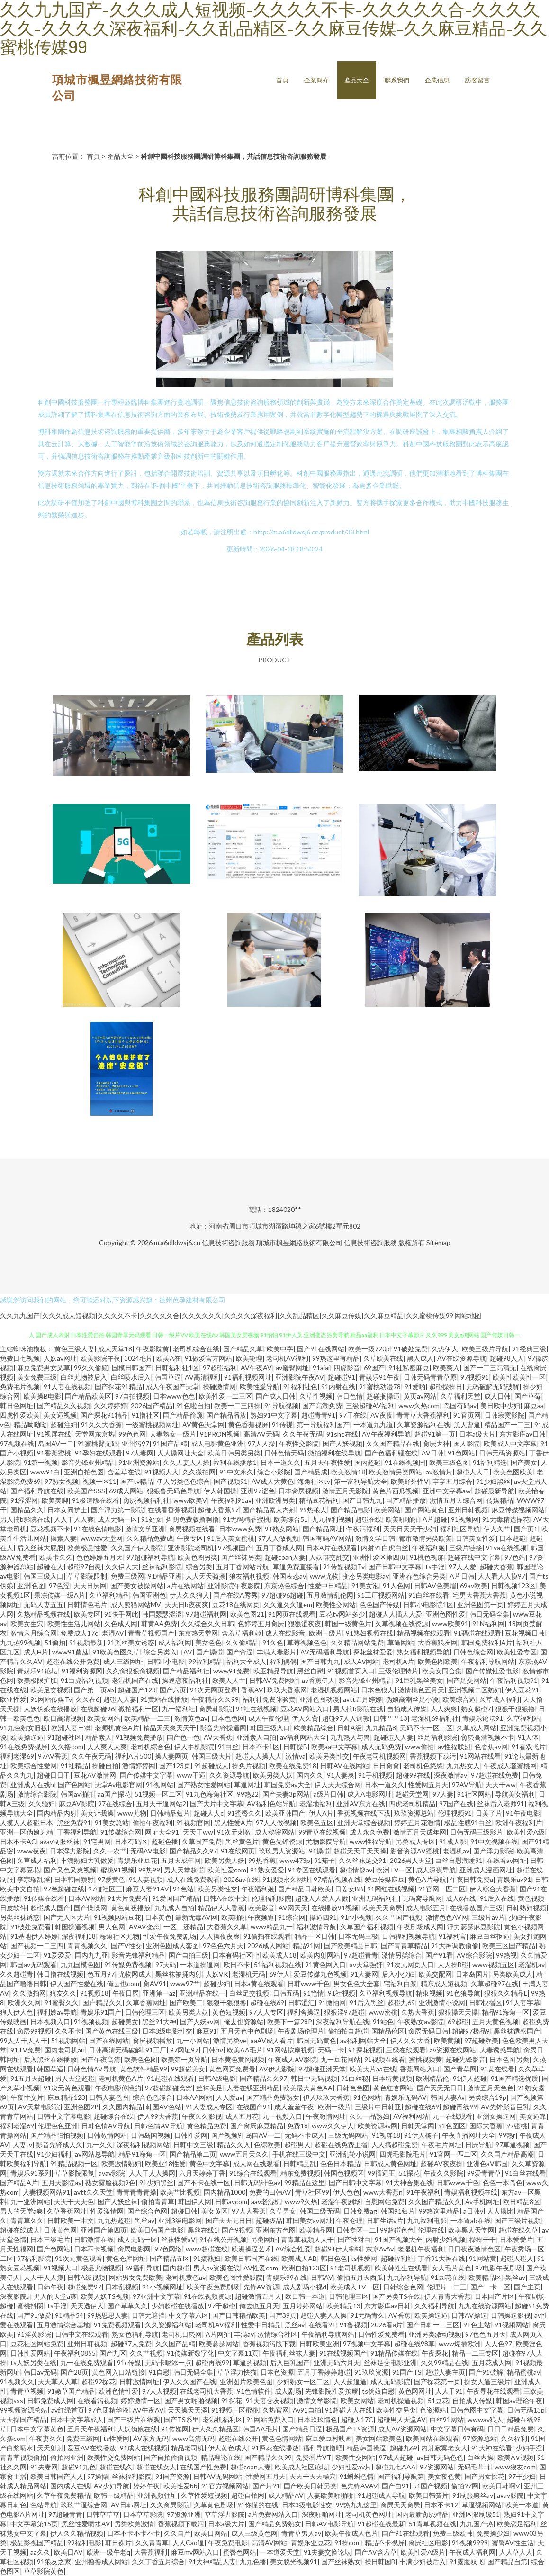 The width and height of the screenshot is (549, 2576). What do you see at coordinates (426, 1908) in the screenshot?
I see `成人电影五月` at bounding box center [426, 1908].